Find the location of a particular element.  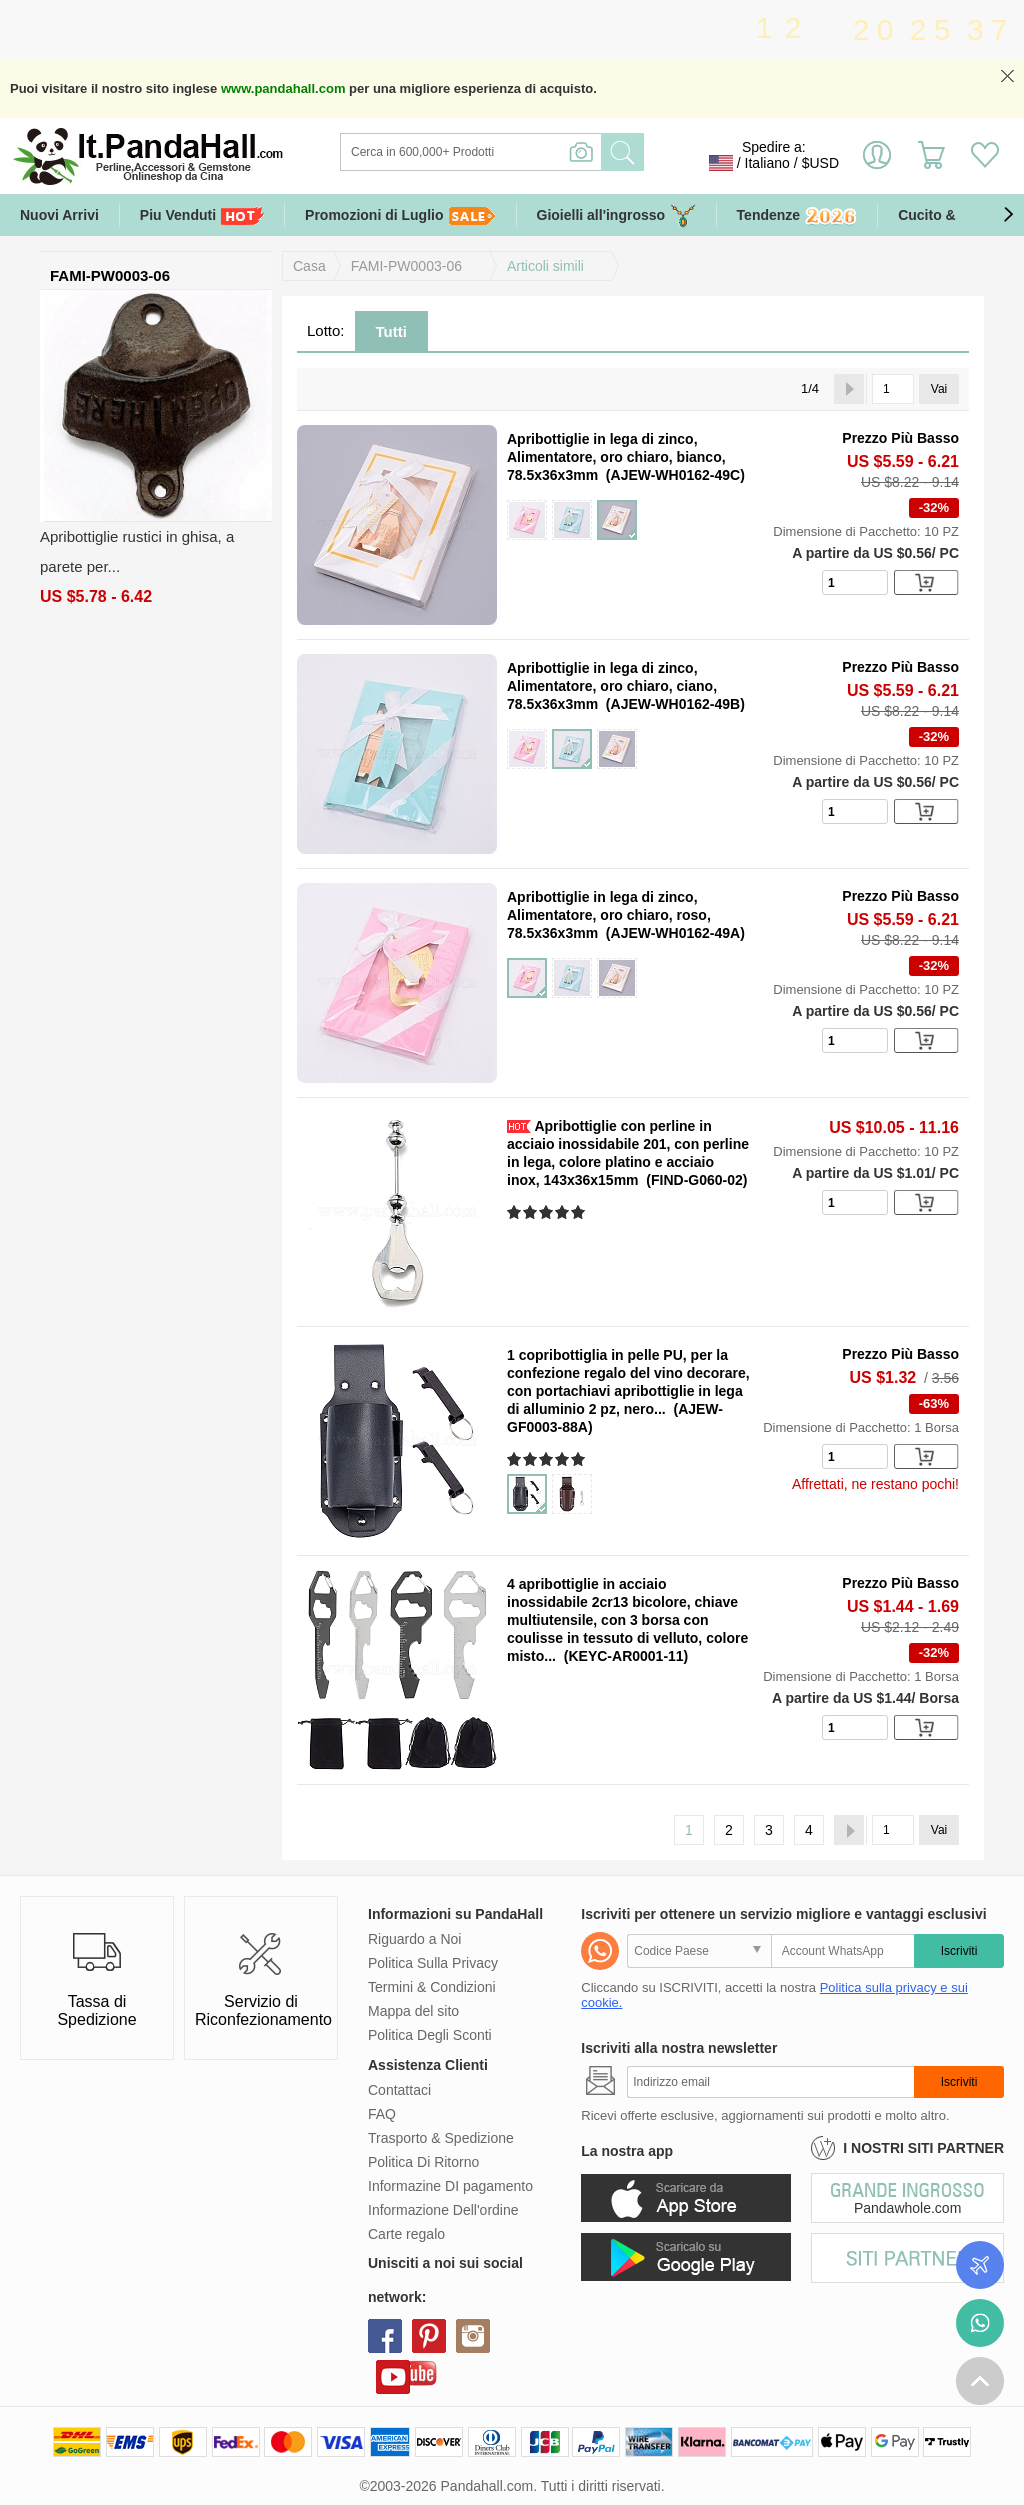

FAMI-PW0003-06 is located at coordinates (406, 266).